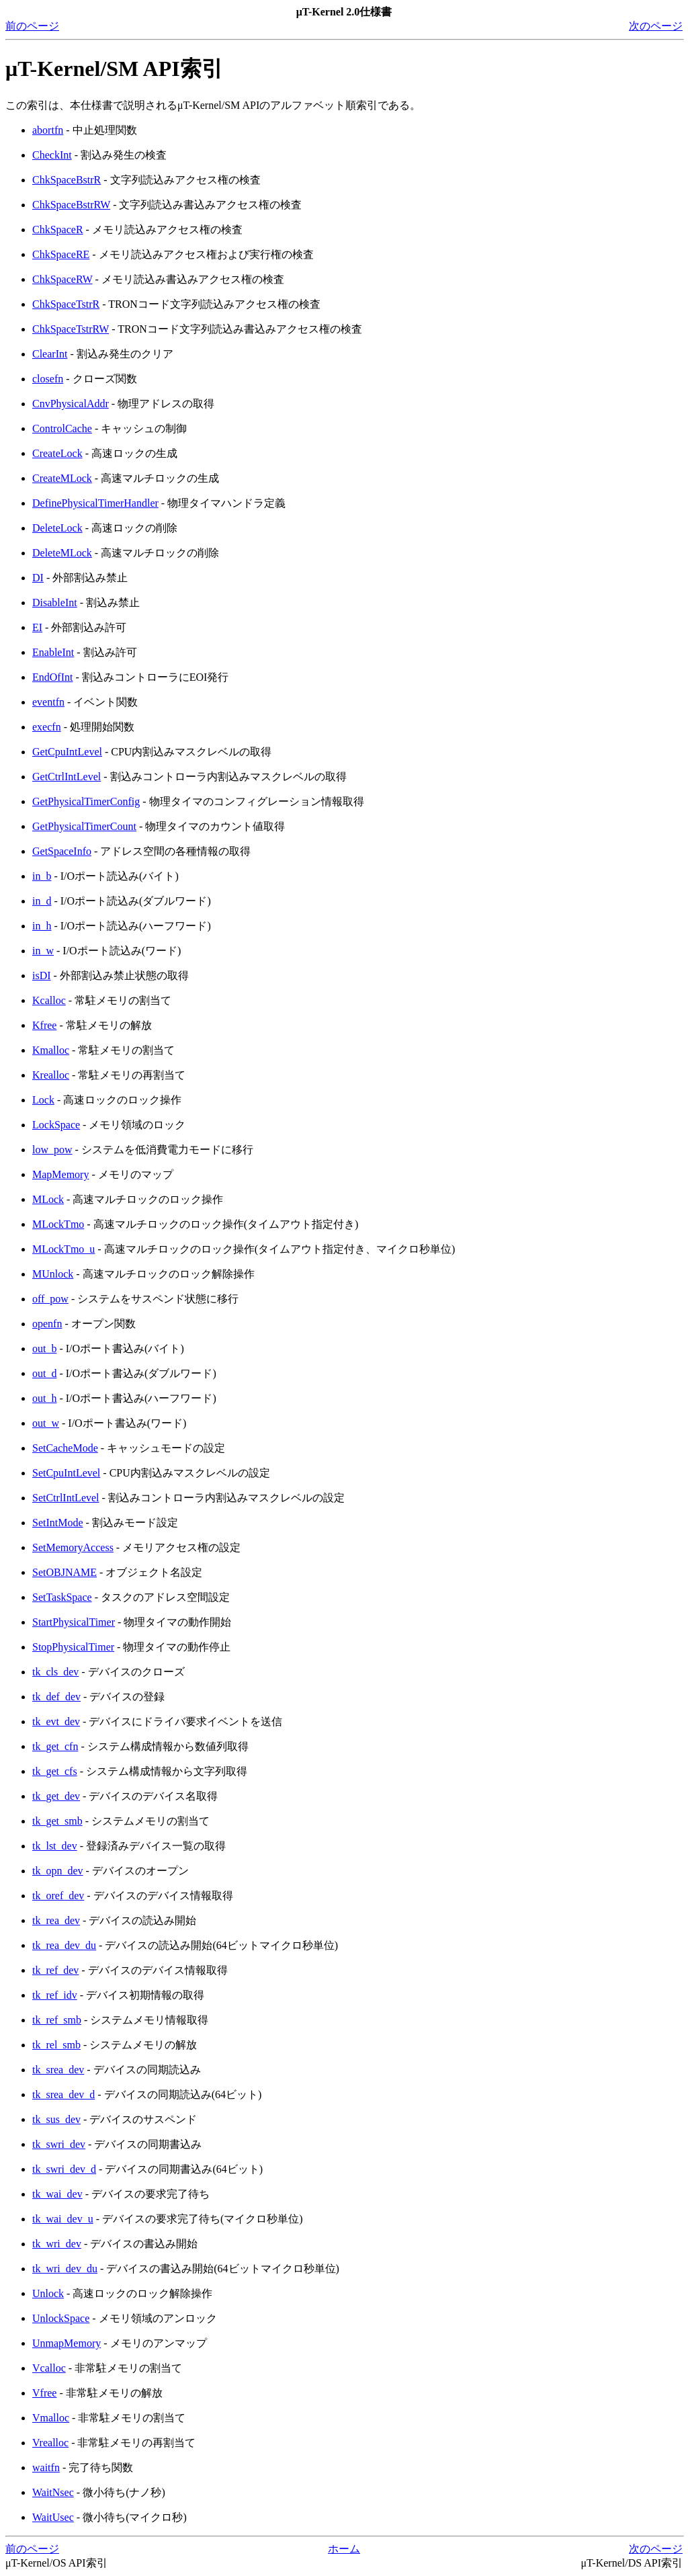 The image size is (688, 2576). Describe the element at coordinates (66, 179) in the screenshot. I see `ChkSpaceBstrR` at that location.